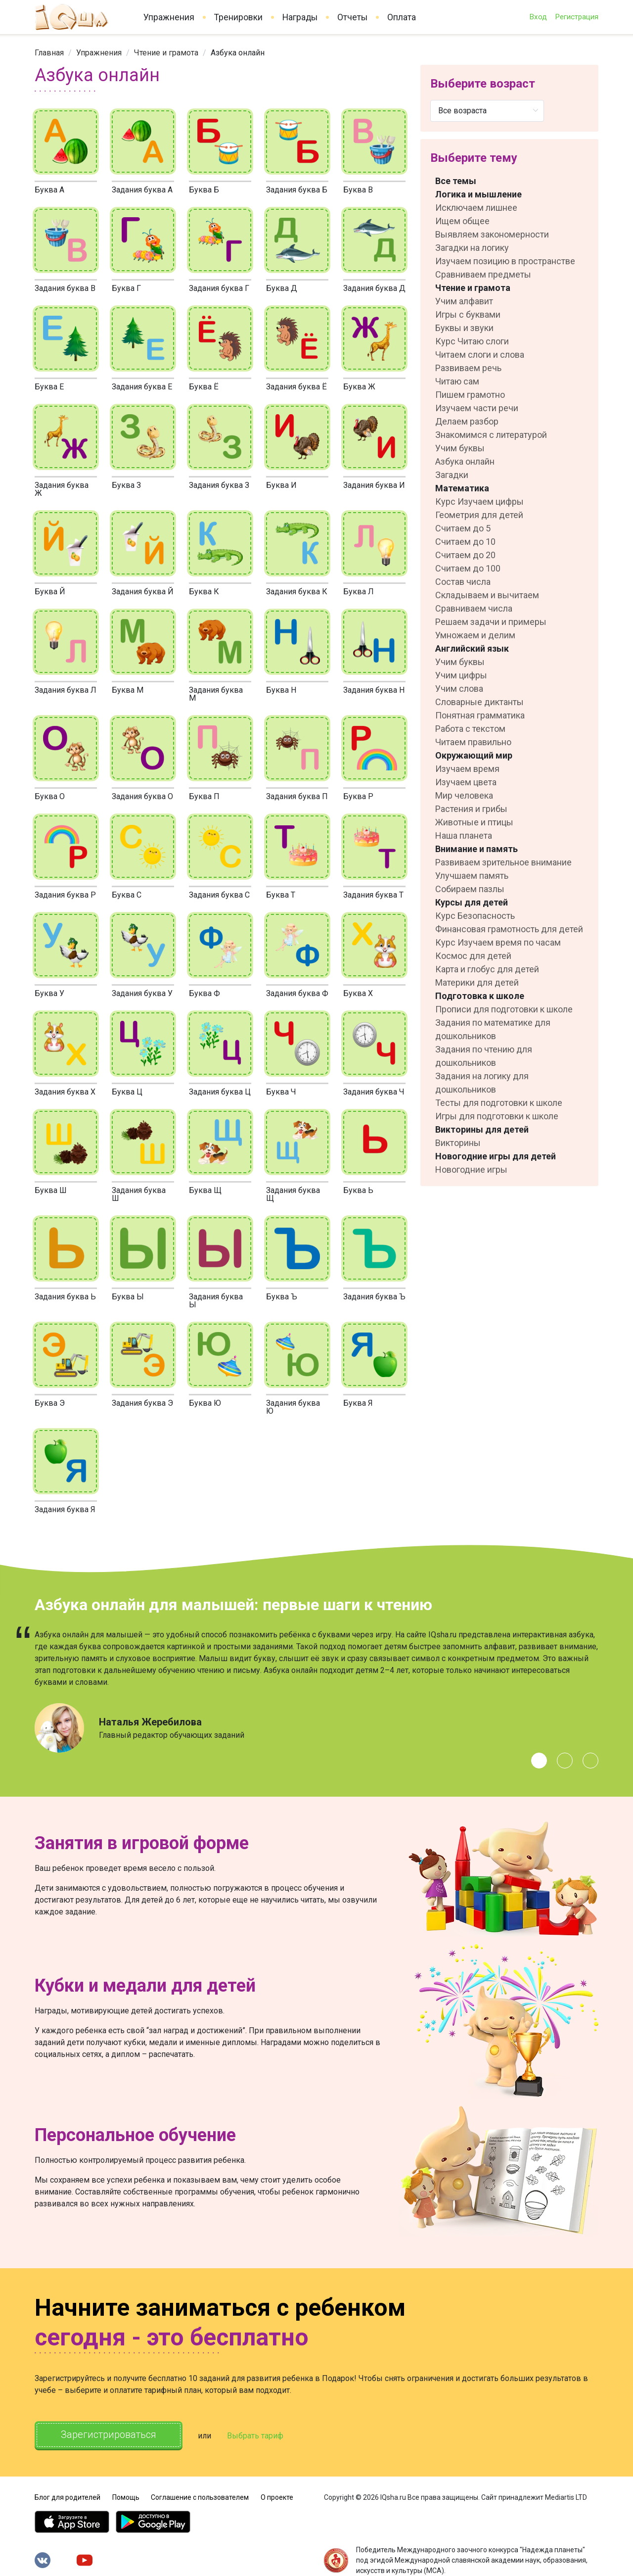 Image resolution: width=633 pixels, height=2576 pixels. Describe the element at coordinates (458, 1143) in the screenshot. I see `Викторины` at that location.